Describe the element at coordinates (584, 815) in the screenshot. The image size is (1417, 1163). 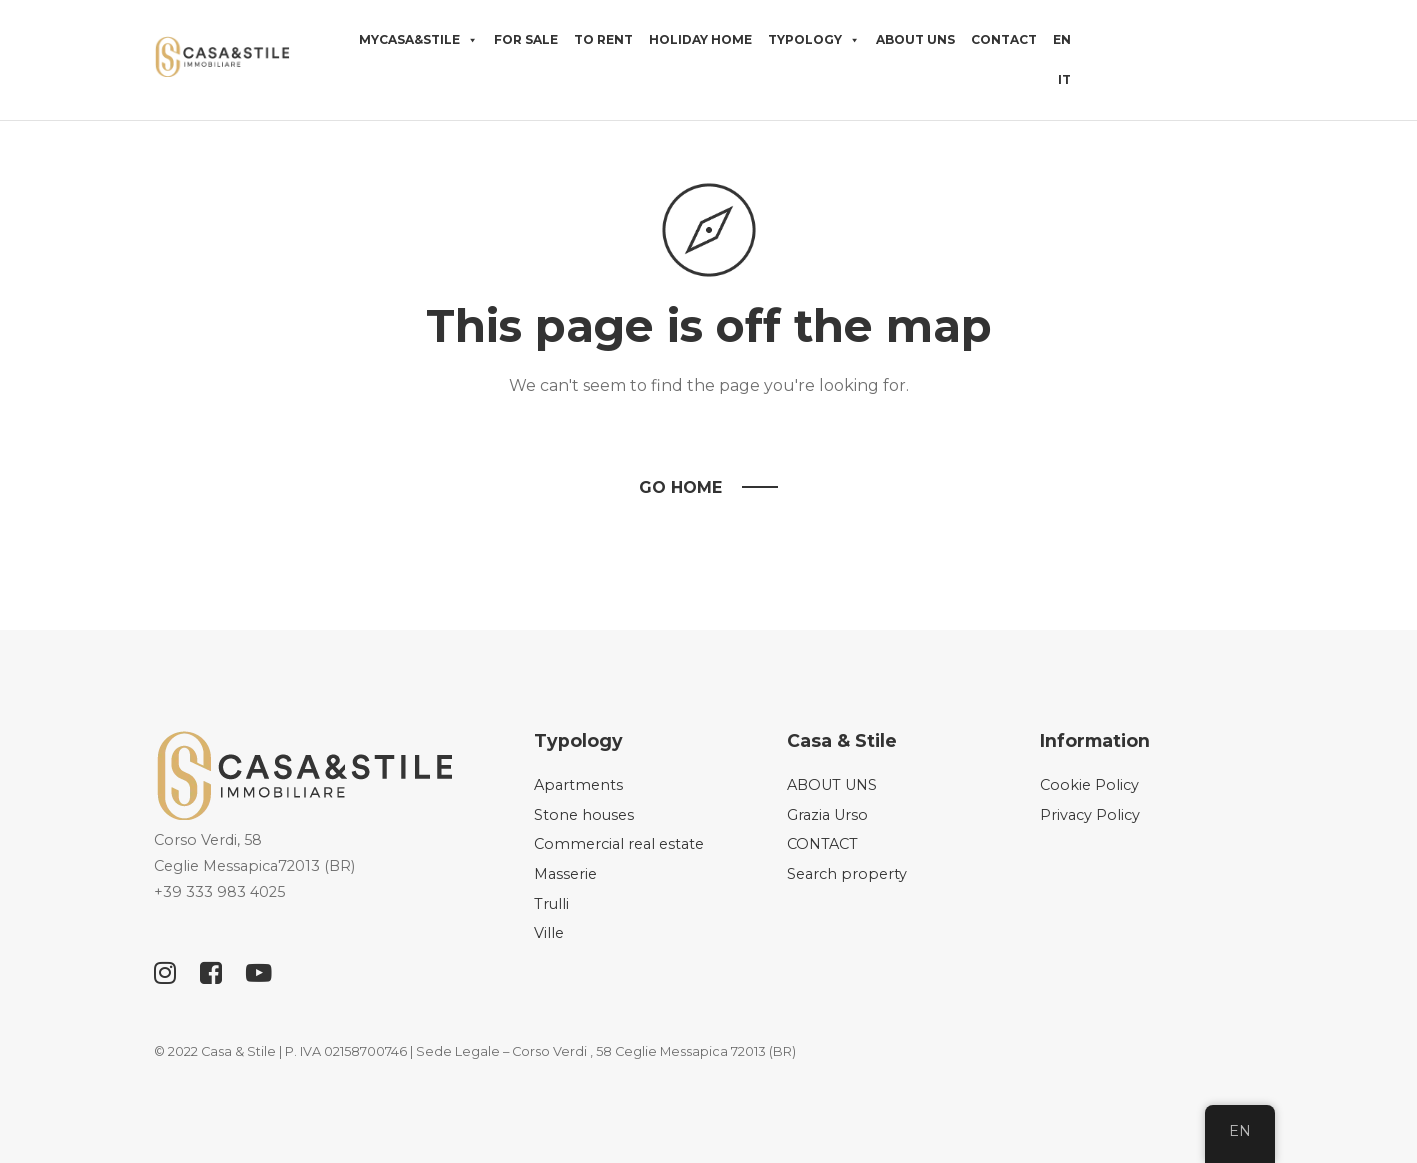
I see `Stone houses` at that location.